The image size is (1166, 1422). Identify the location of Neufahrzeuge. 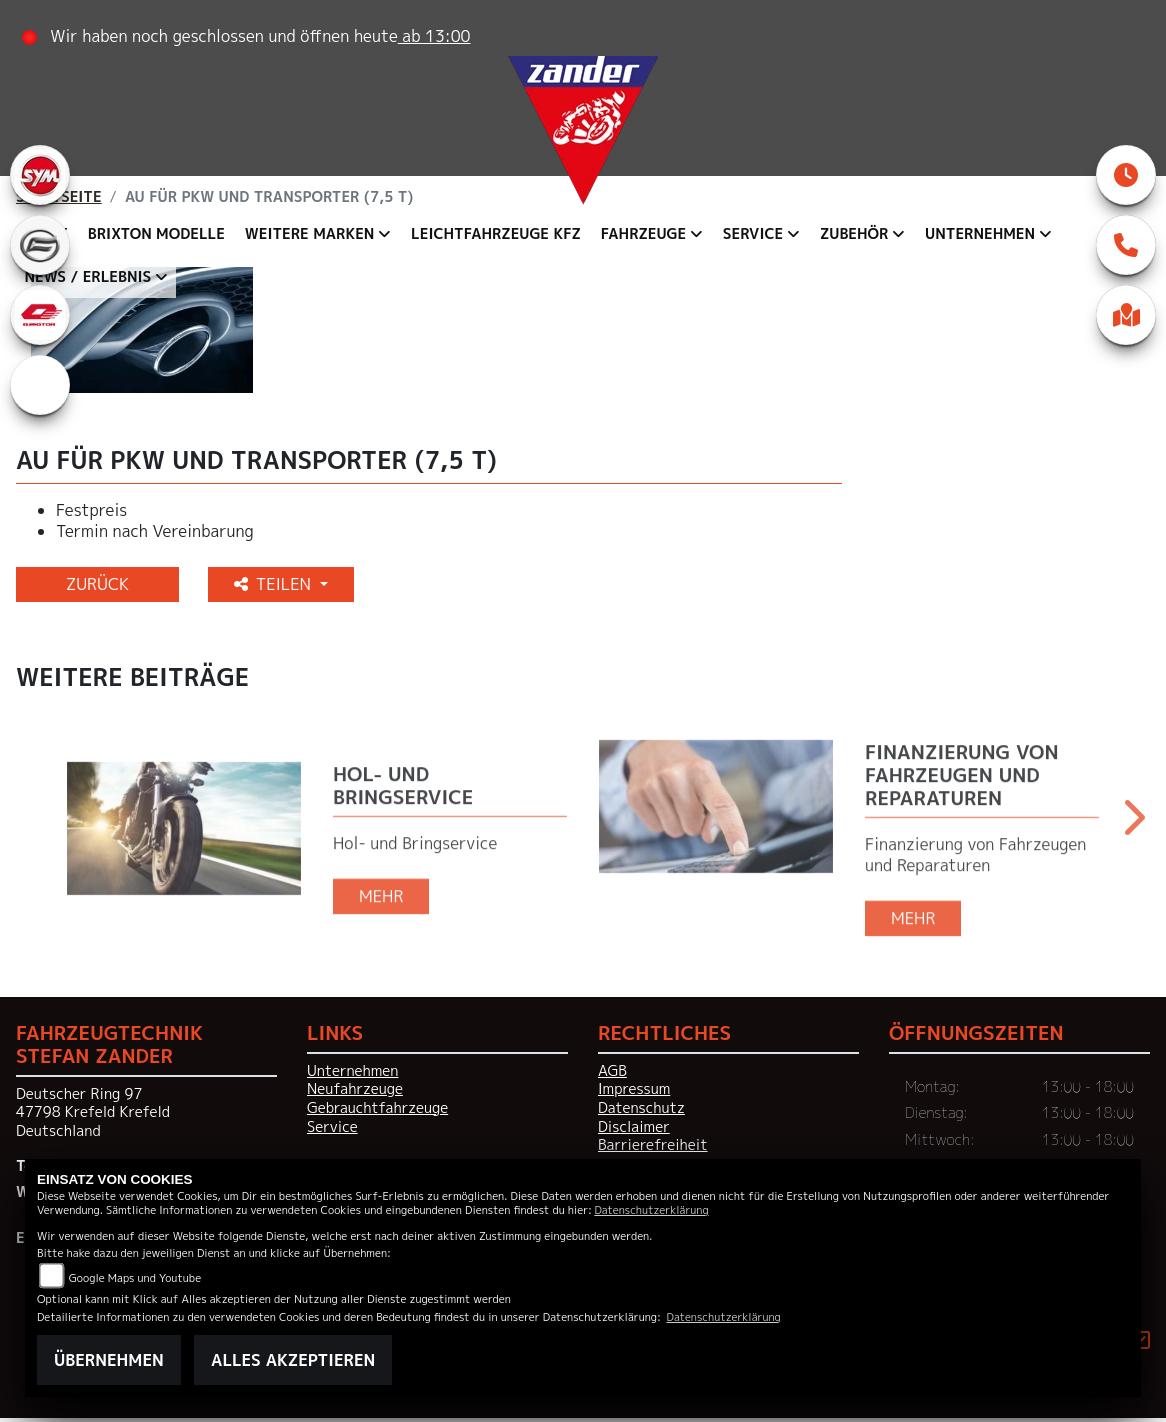
(355, 1093).